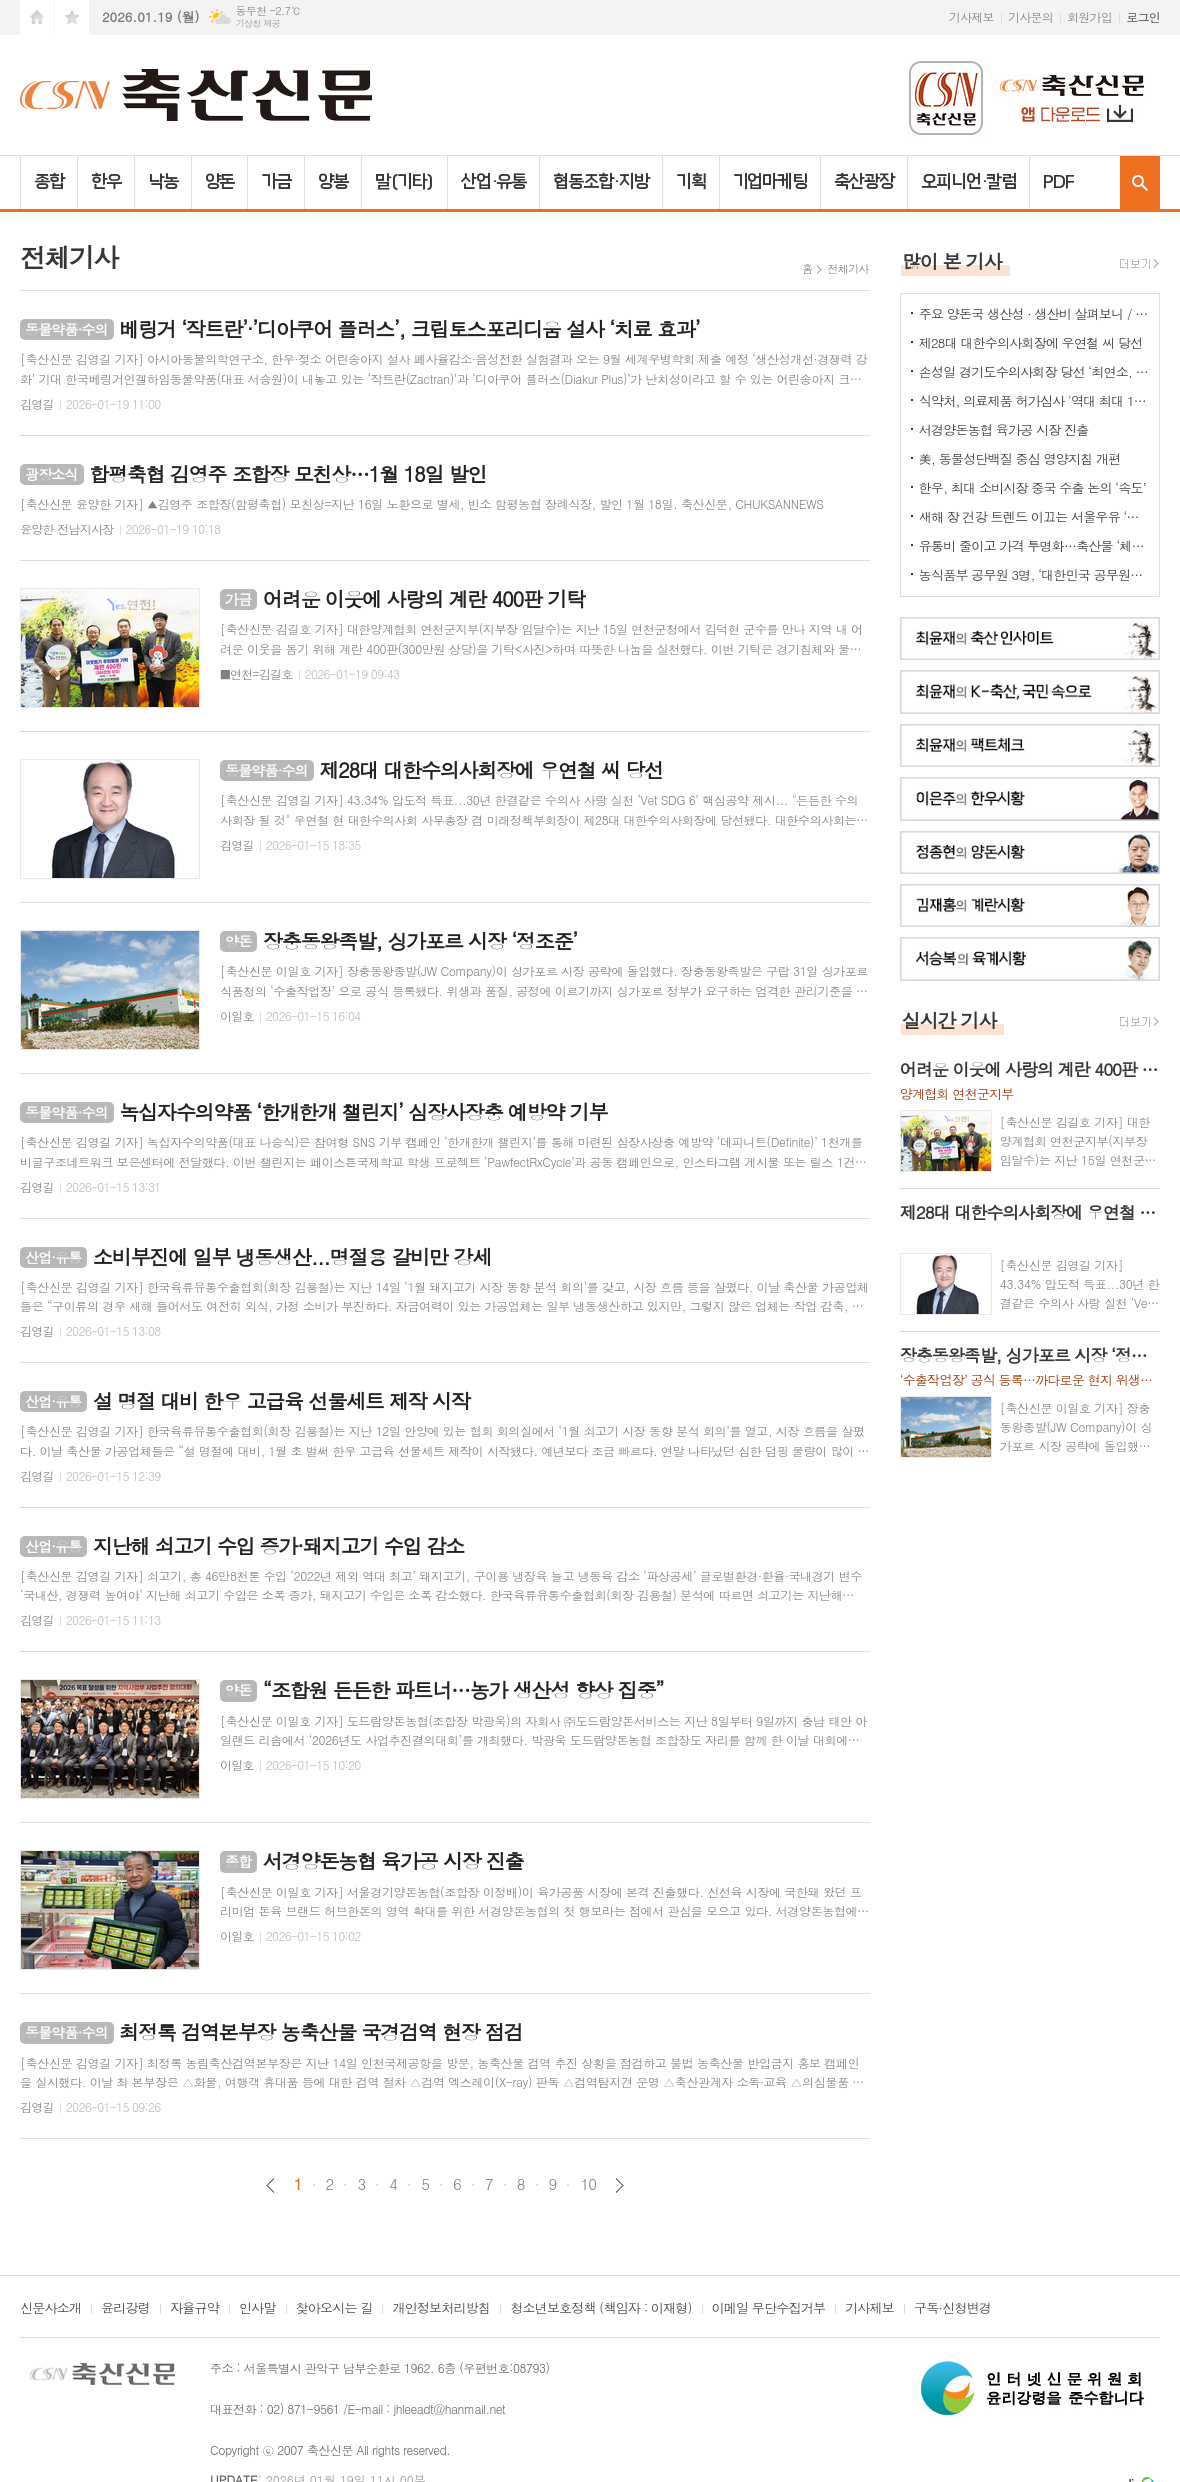 The height and width of the screenshot is (2482, 1180). I want to click on 실시간 기사, so click(949, 1019).